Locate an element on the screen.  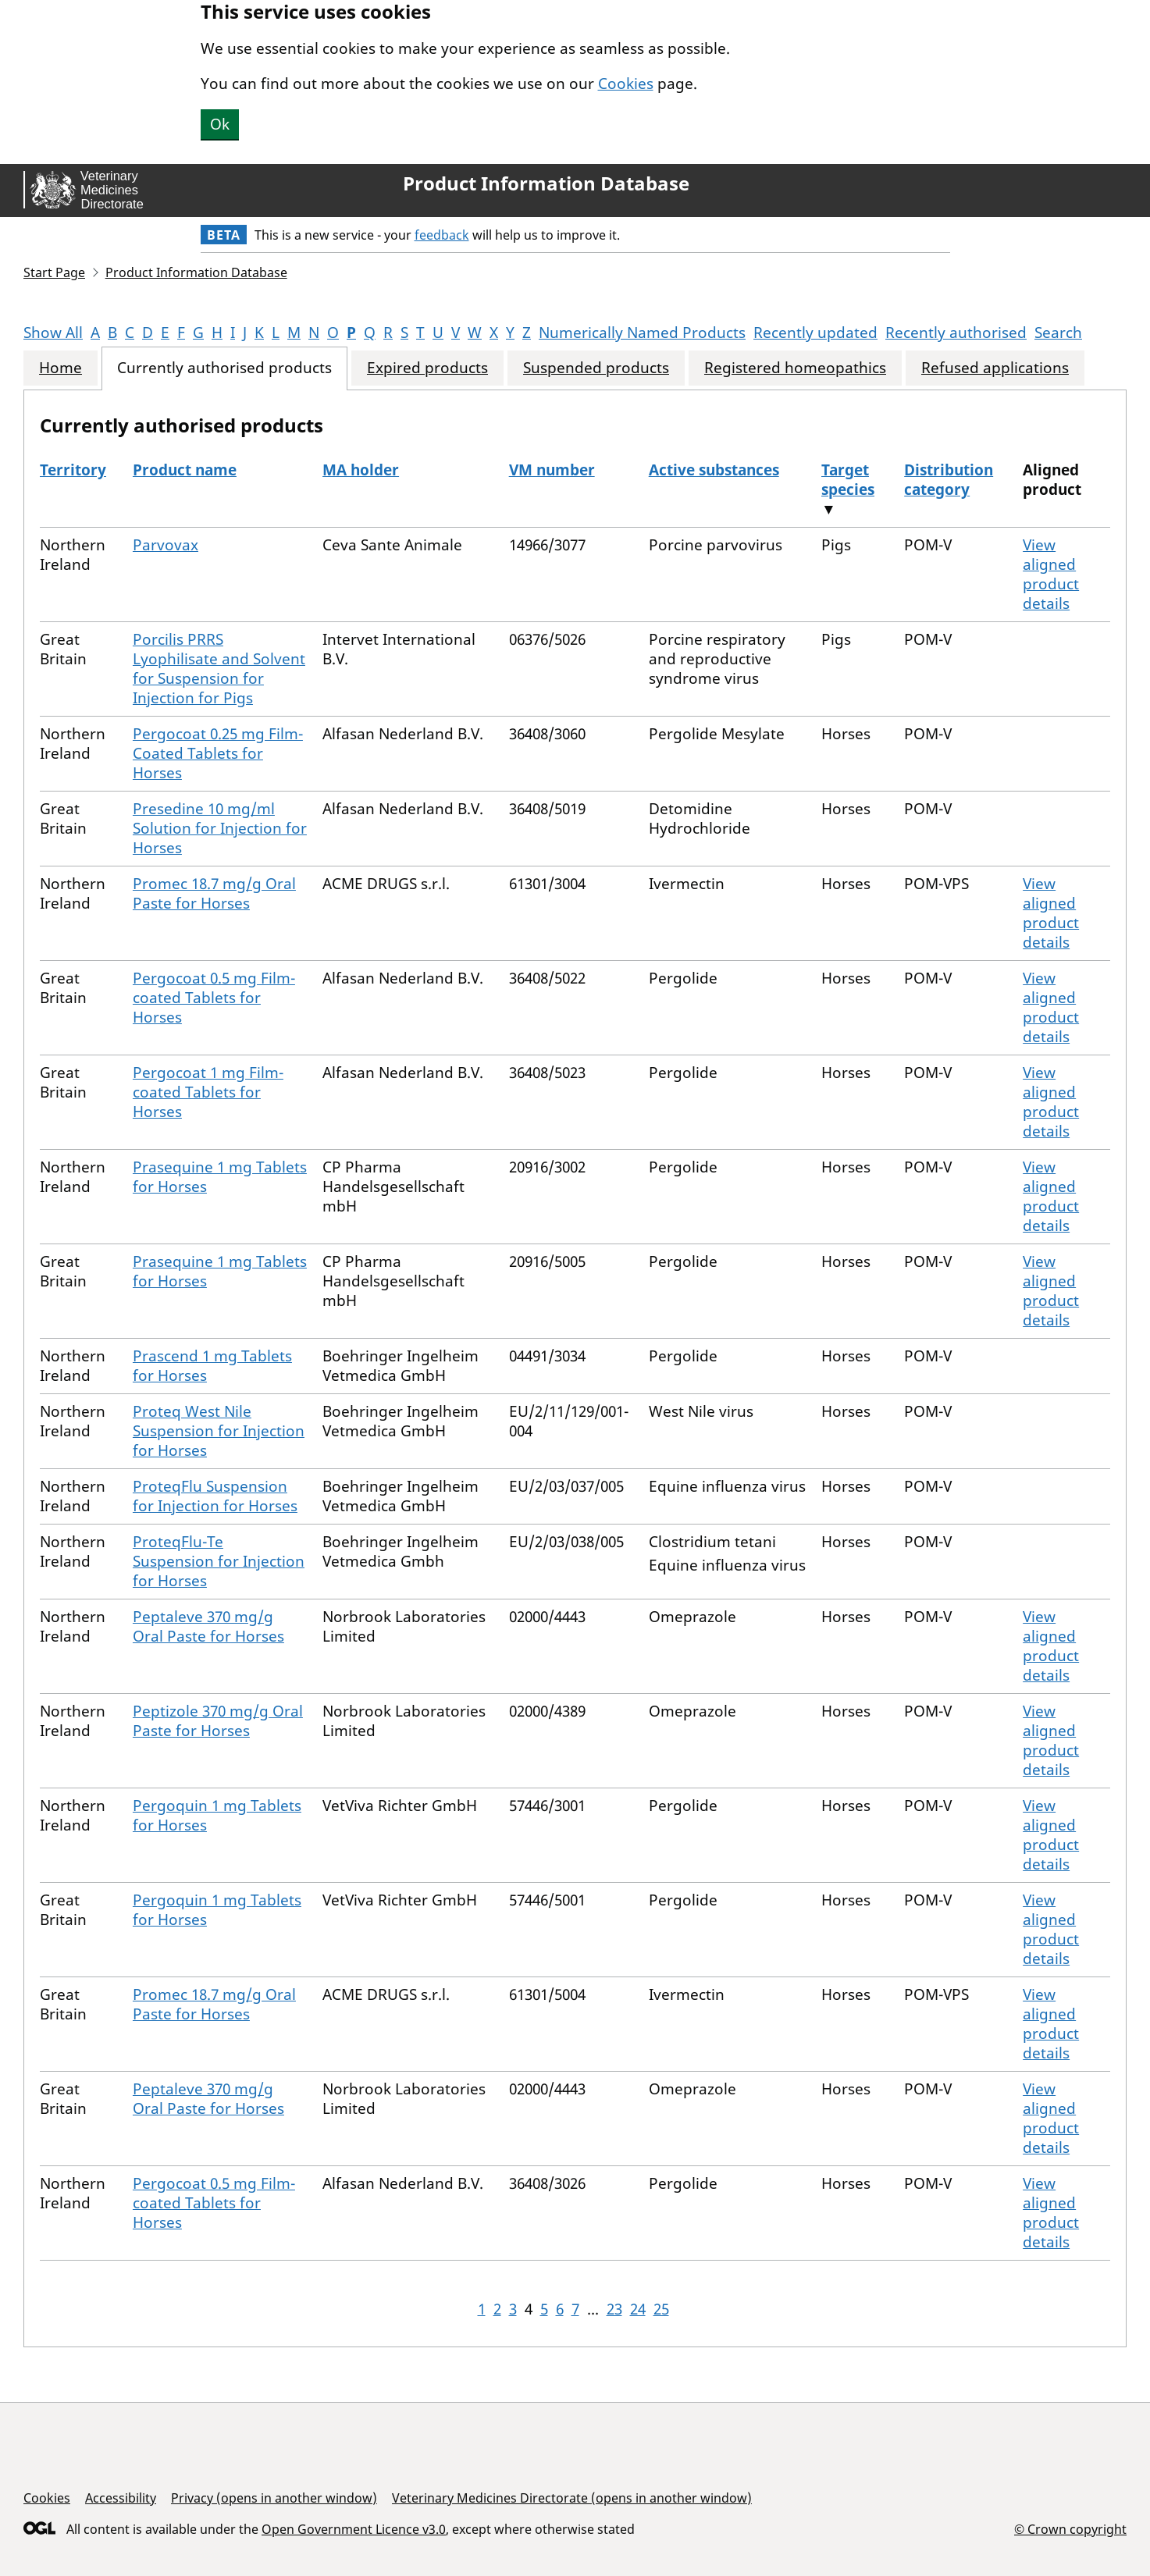
Active substances is located at coordinates (714, 470).